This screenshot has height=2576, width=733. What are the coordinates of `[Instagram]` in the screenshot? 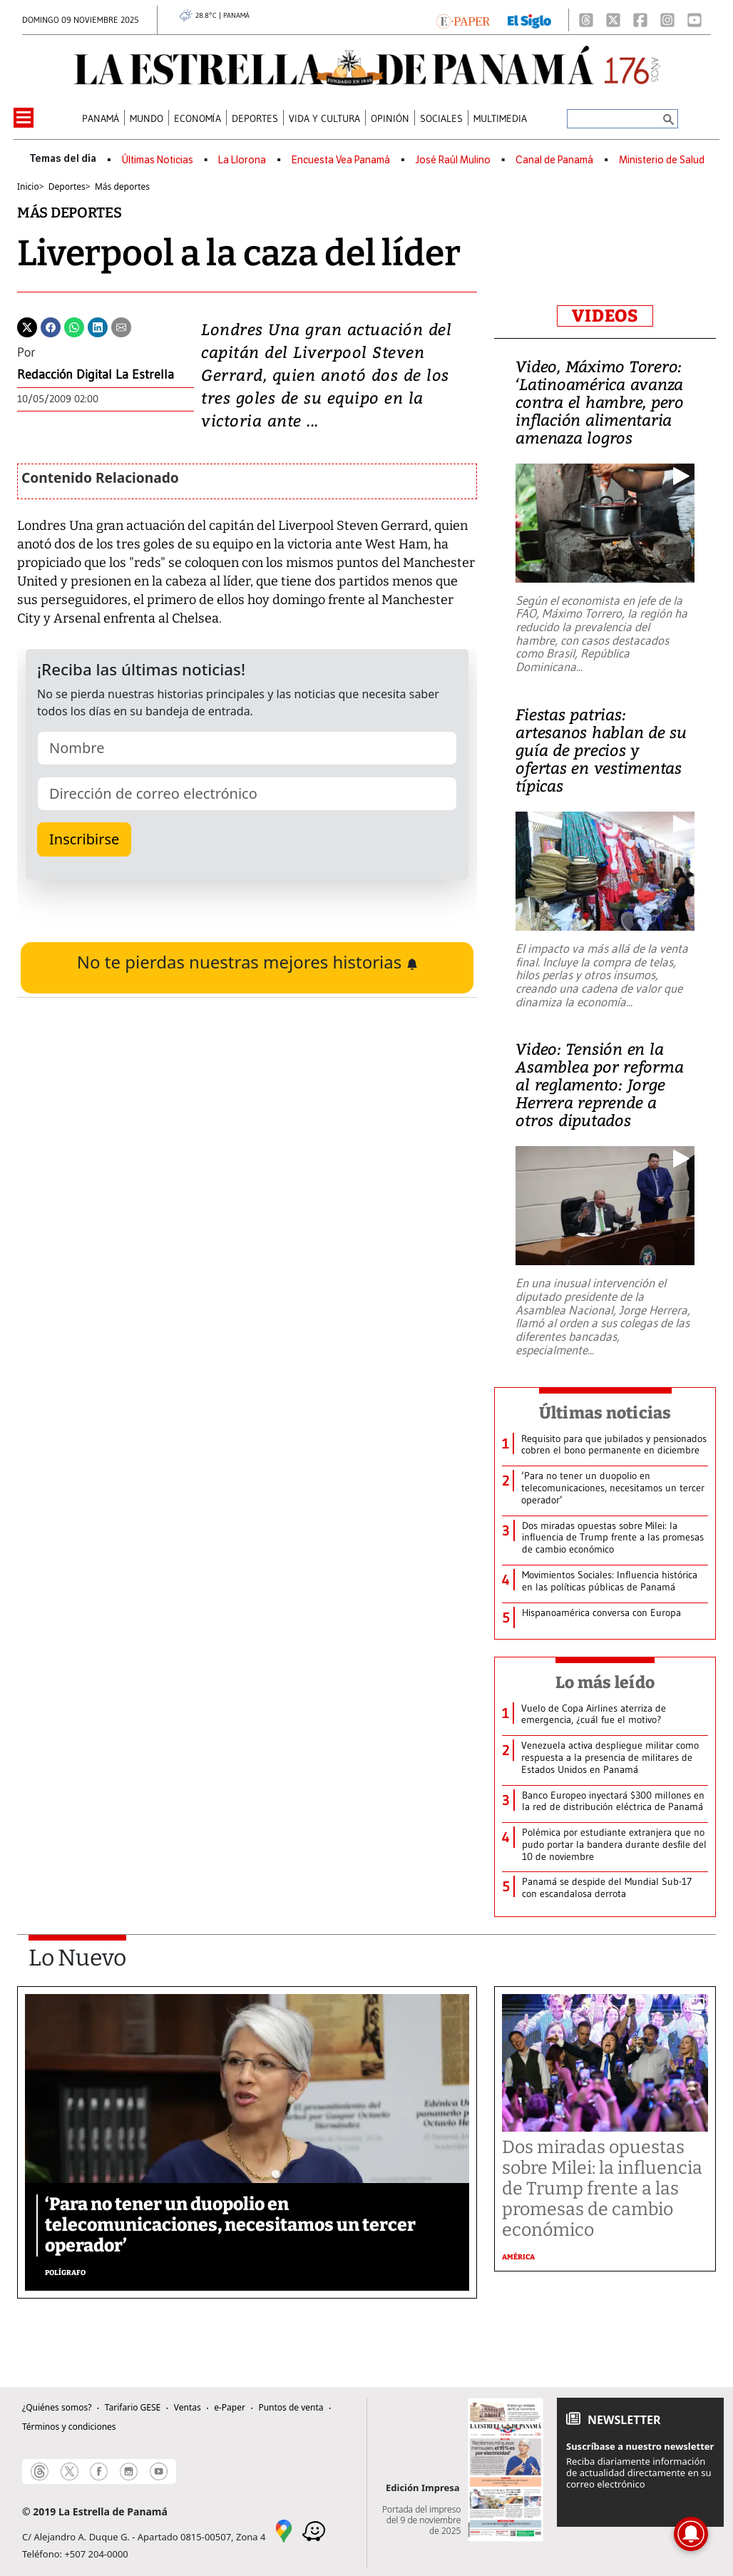 It's located at (667, 20).